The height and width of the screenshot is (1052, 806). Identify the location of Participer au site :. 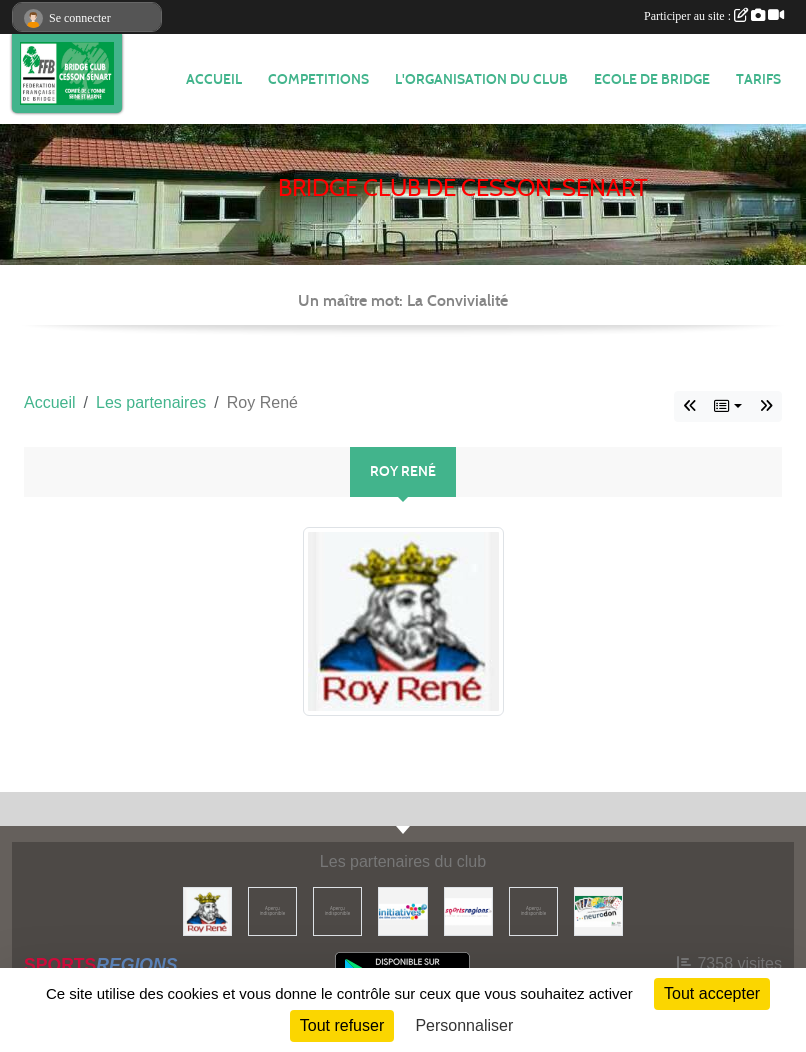
(714, 16).